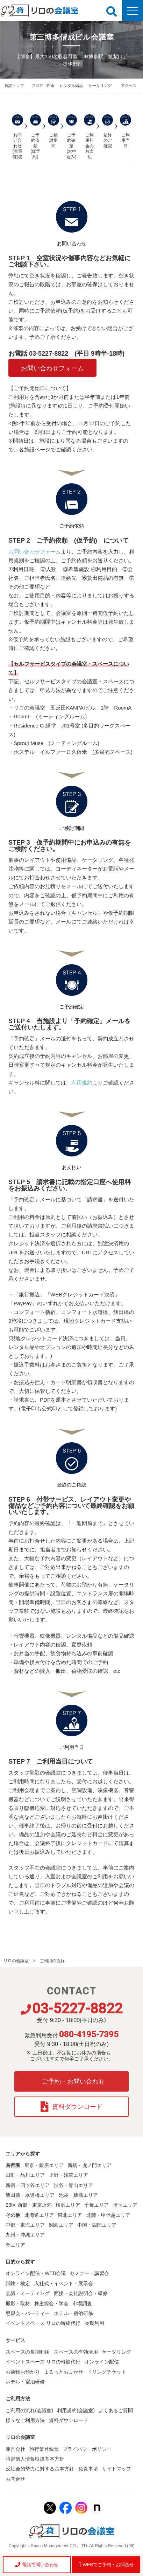 The width and height of the screenshot is (143, 2576). I want to click on イベントスペース リロの斡旋代行, so click(43, 2323).